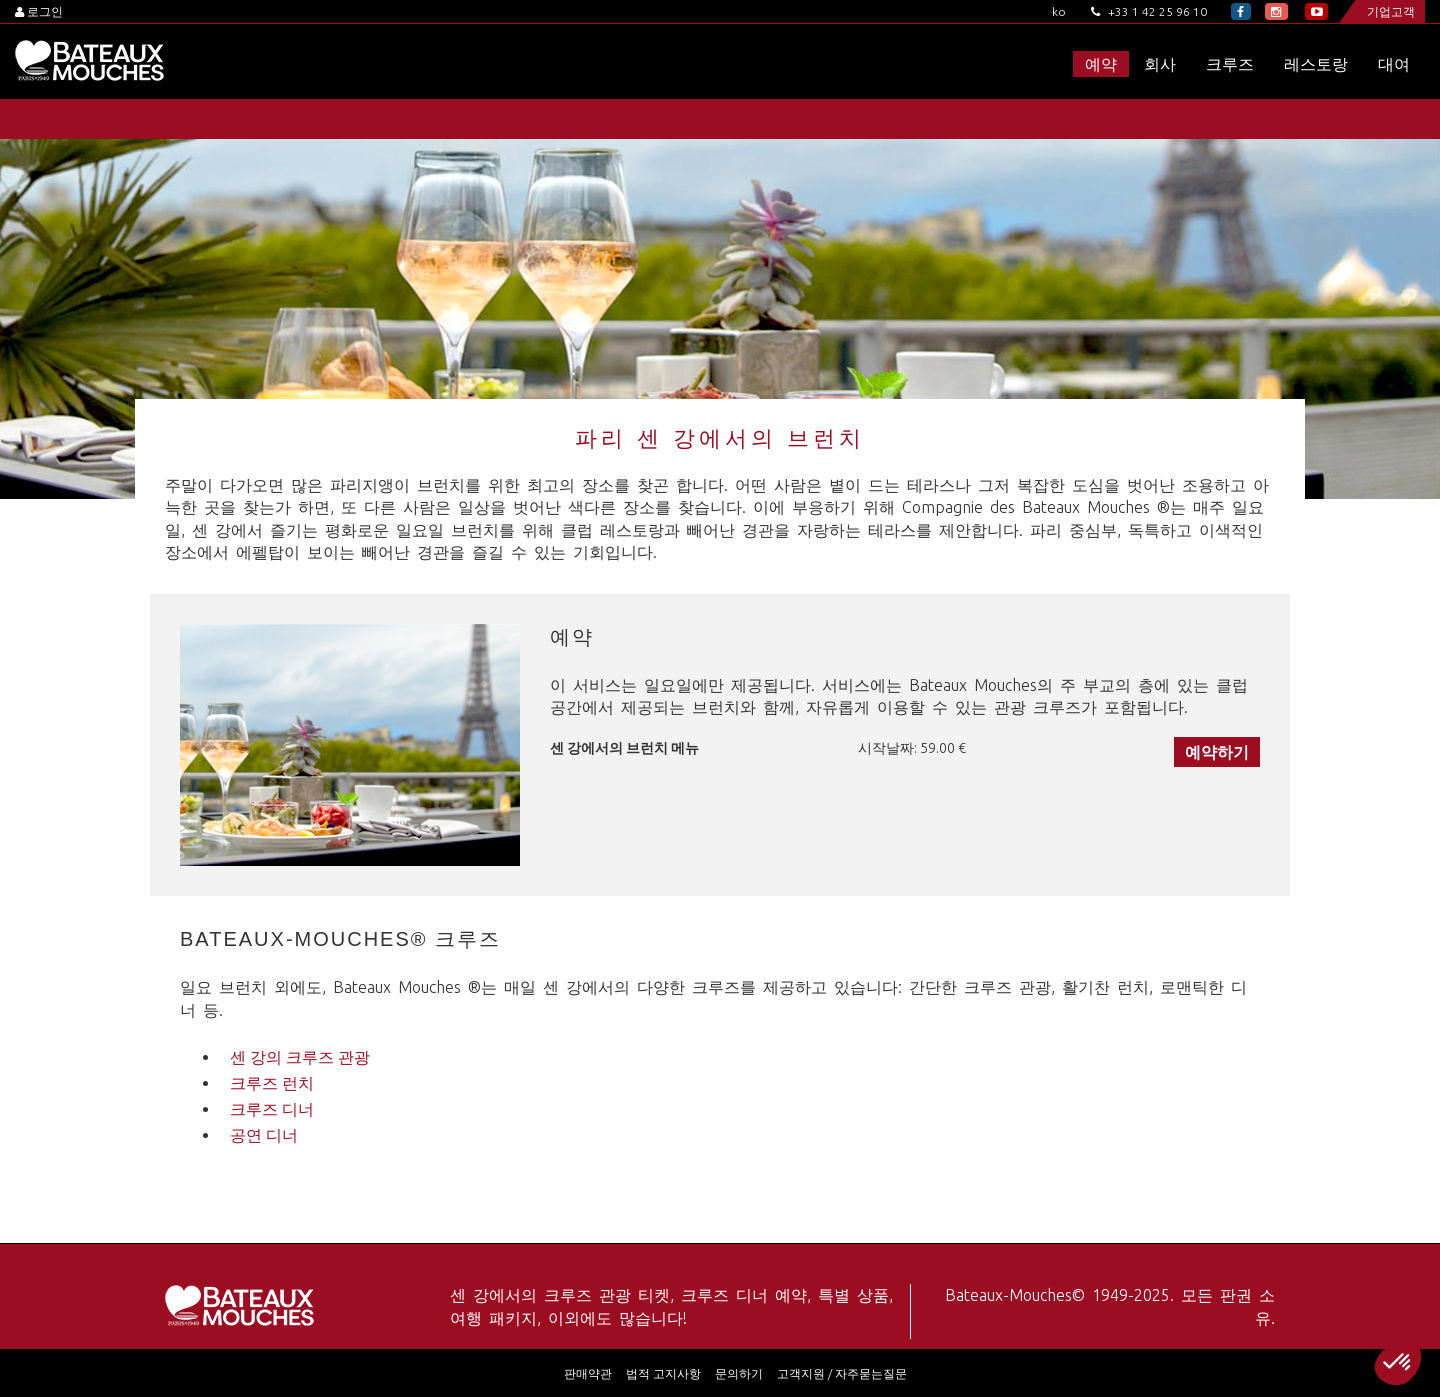  Describe the element at coordinates (300, 1057) in the screenshot. I see `센 강의 크루즈 관광` at that location.